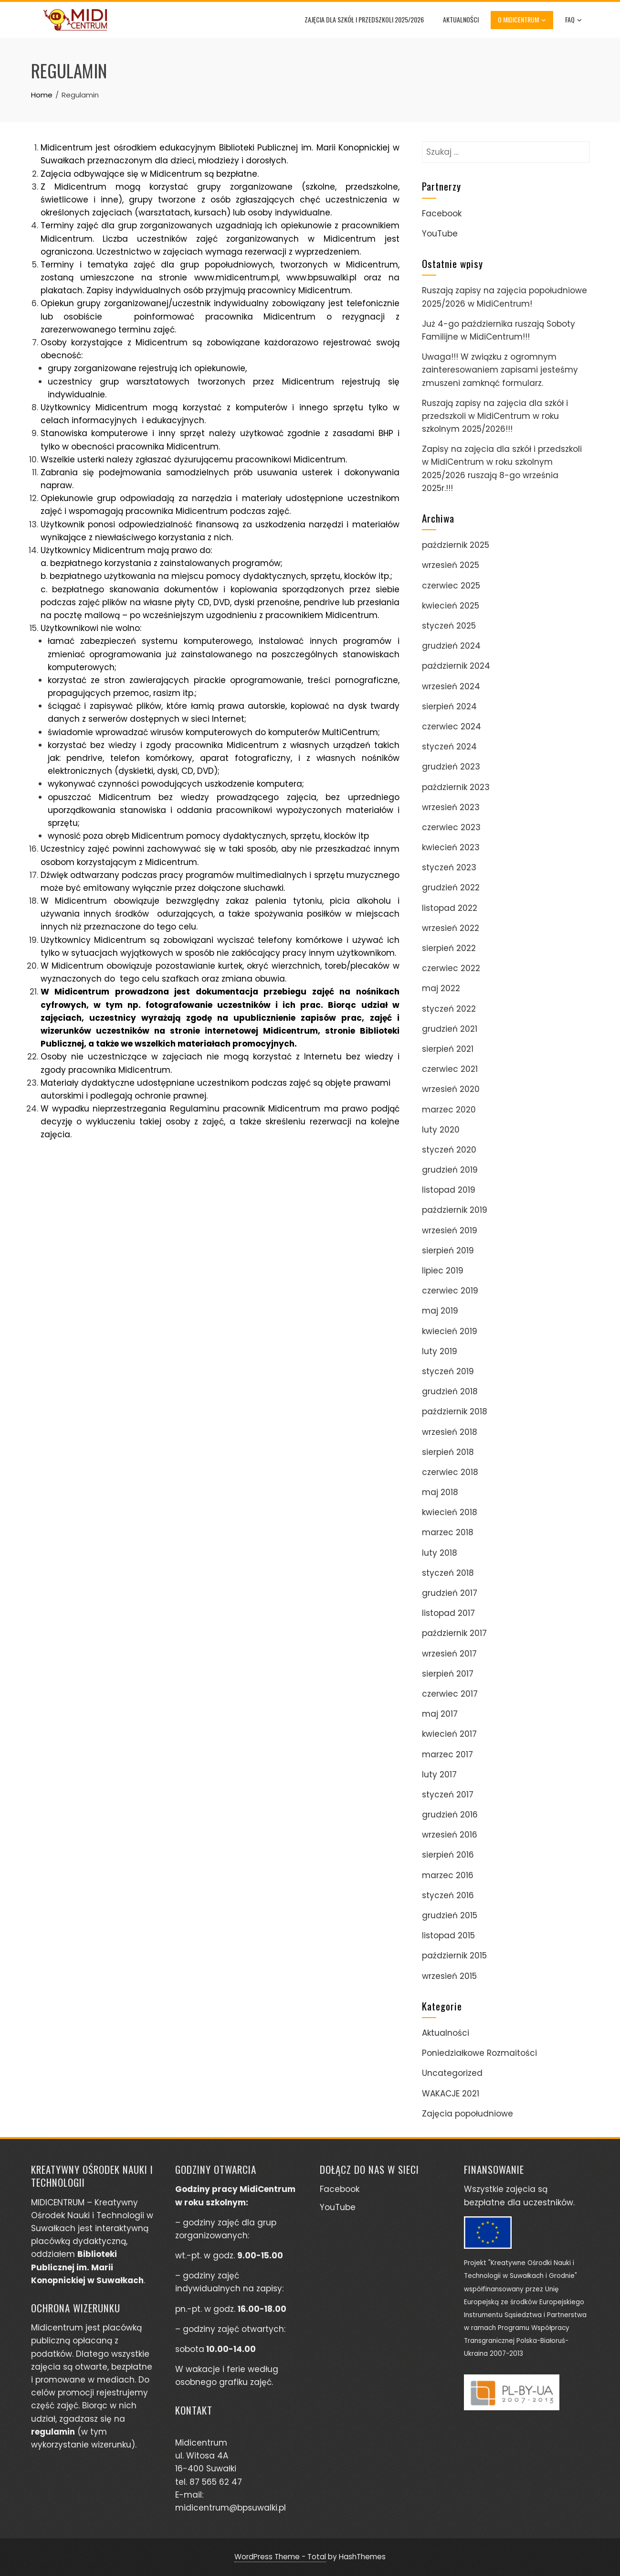 Image resolution: width=620 pixels, height=2576 pixels. Describe the element at coordinates (449, 1109) in the screenshot. I see `marzec 2020` at that location.